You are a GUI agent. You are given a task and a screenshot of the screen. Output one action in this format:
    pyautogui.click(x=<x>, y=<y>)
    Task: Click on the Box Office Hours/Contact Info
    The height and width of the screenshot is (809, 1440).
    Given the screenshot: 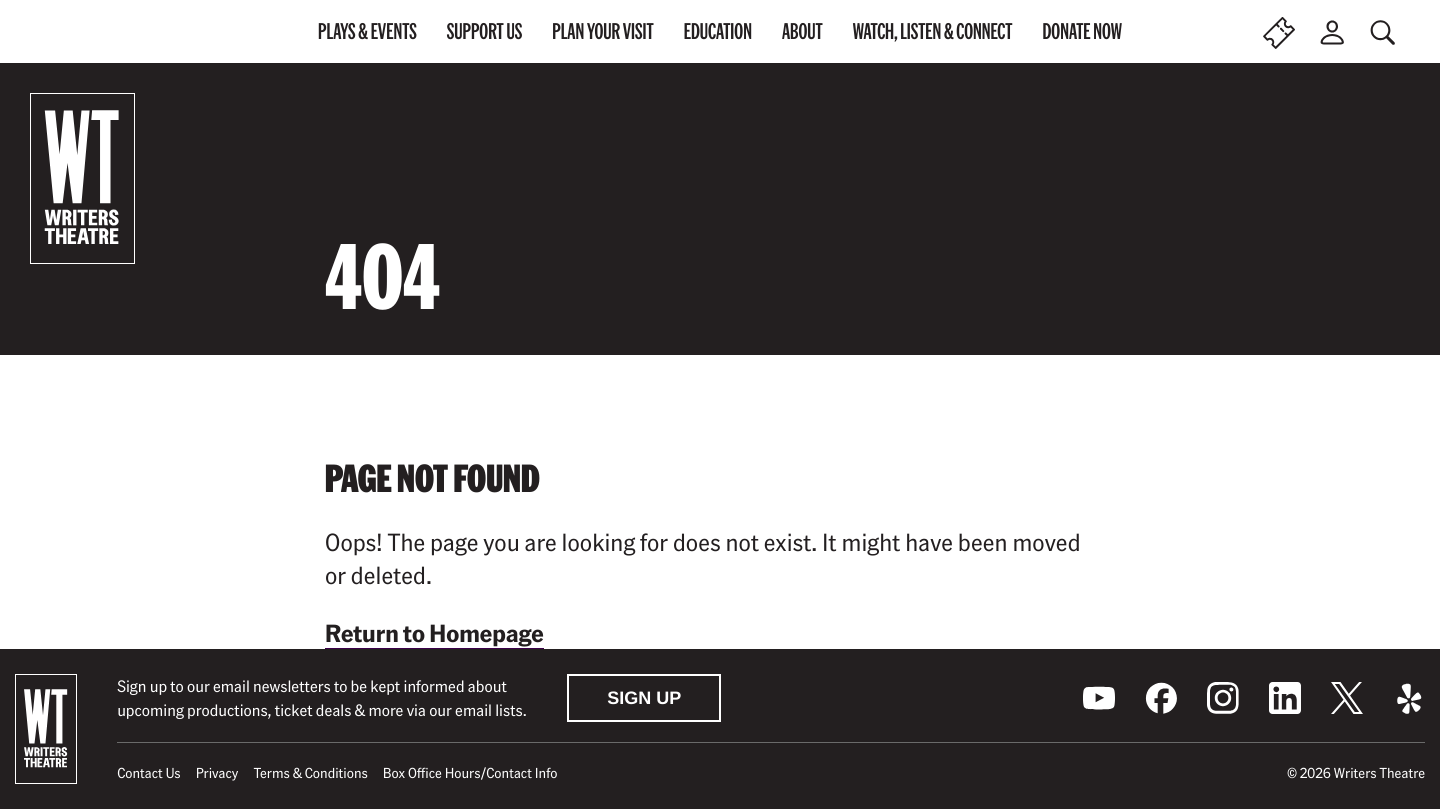 What is the action you would take?
    pyautogui.click(x=470, y=773)
    